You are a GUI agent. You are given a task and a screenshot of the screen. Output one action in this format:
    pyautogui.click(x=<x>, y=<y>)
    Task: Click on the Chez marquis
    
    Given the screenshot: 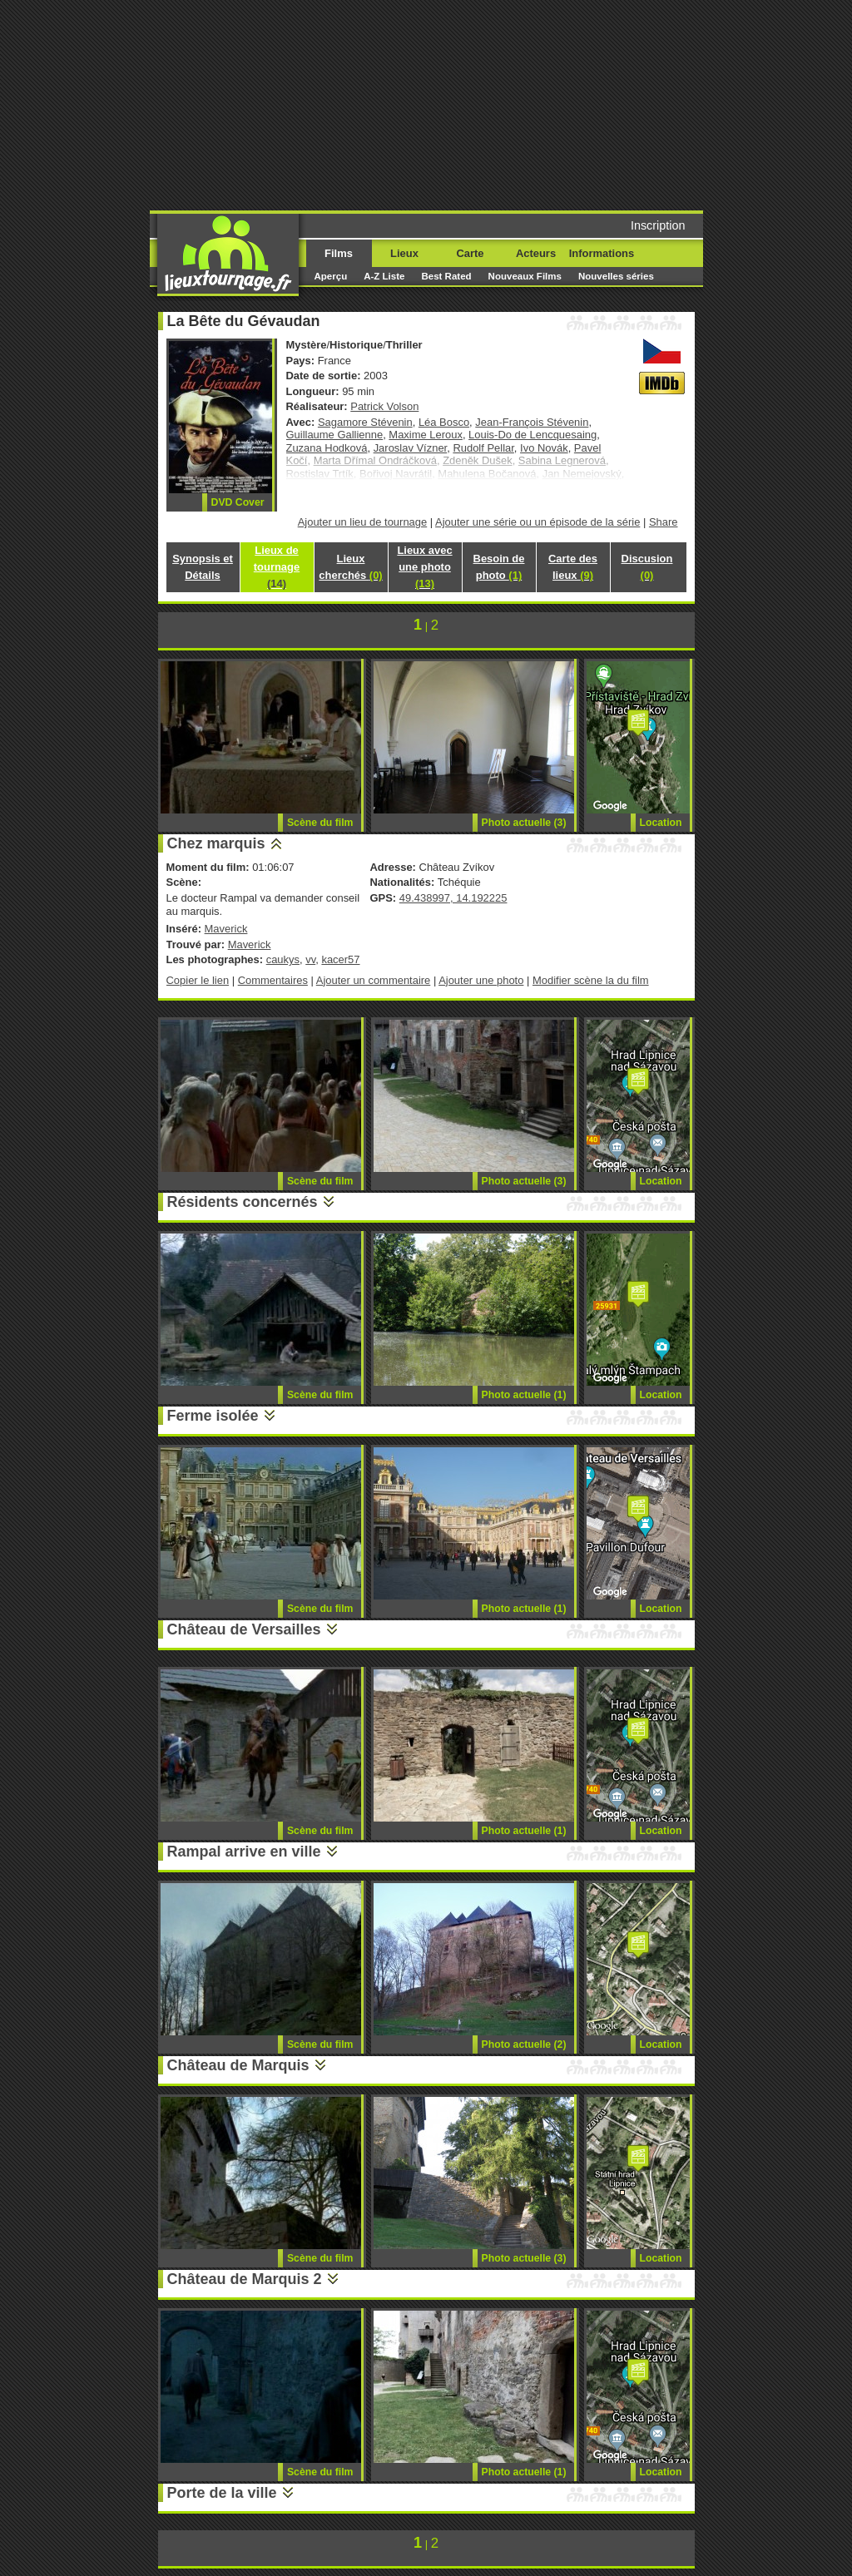 What is the action you would take?
    pyautogui.click(x=216, y=843)
    